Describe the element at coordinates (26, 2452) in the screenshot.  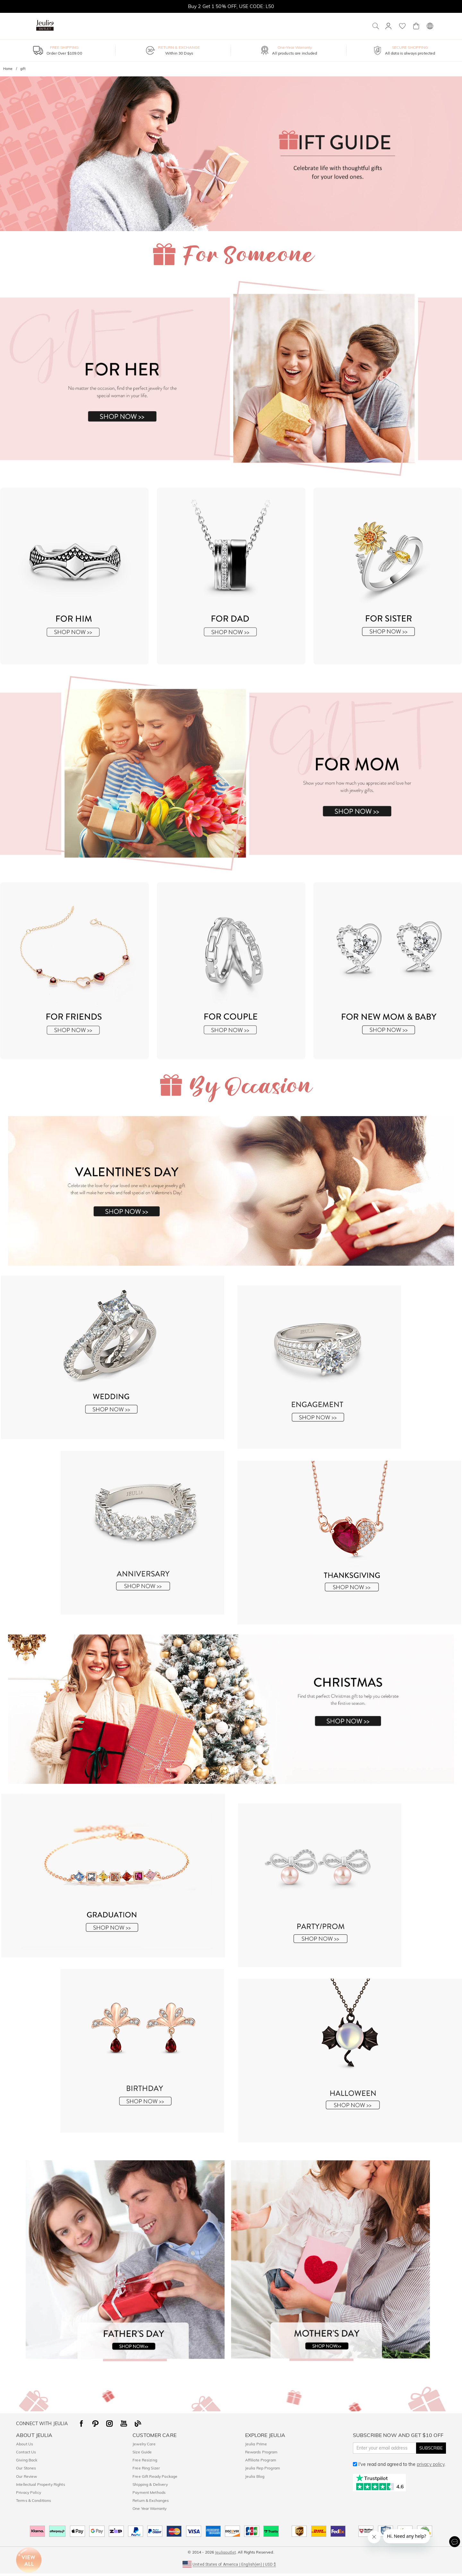
I see `Contact Us` at that location.